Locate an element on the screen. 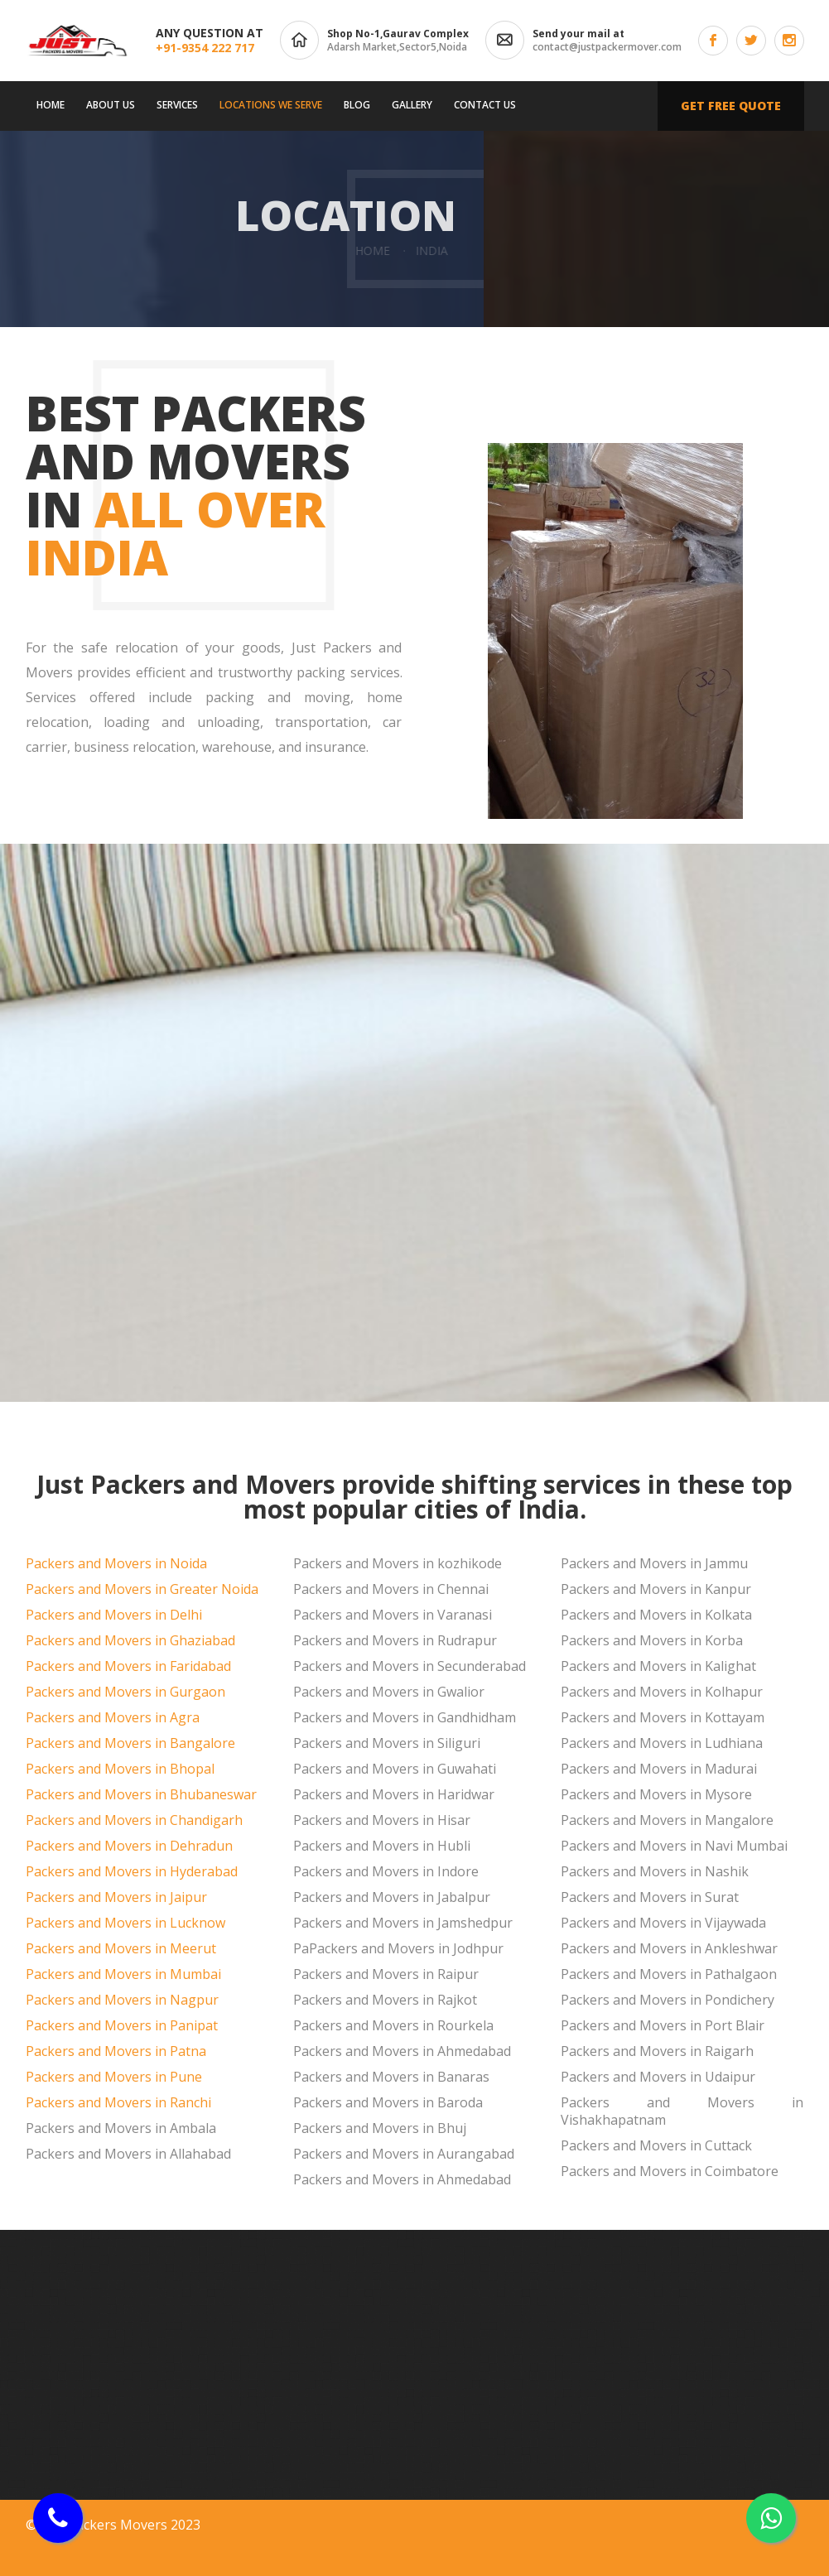 The height and width of the screenshot is (2576, 829). Packers and Movers in Meerut is located at coordinates (121, 1948).